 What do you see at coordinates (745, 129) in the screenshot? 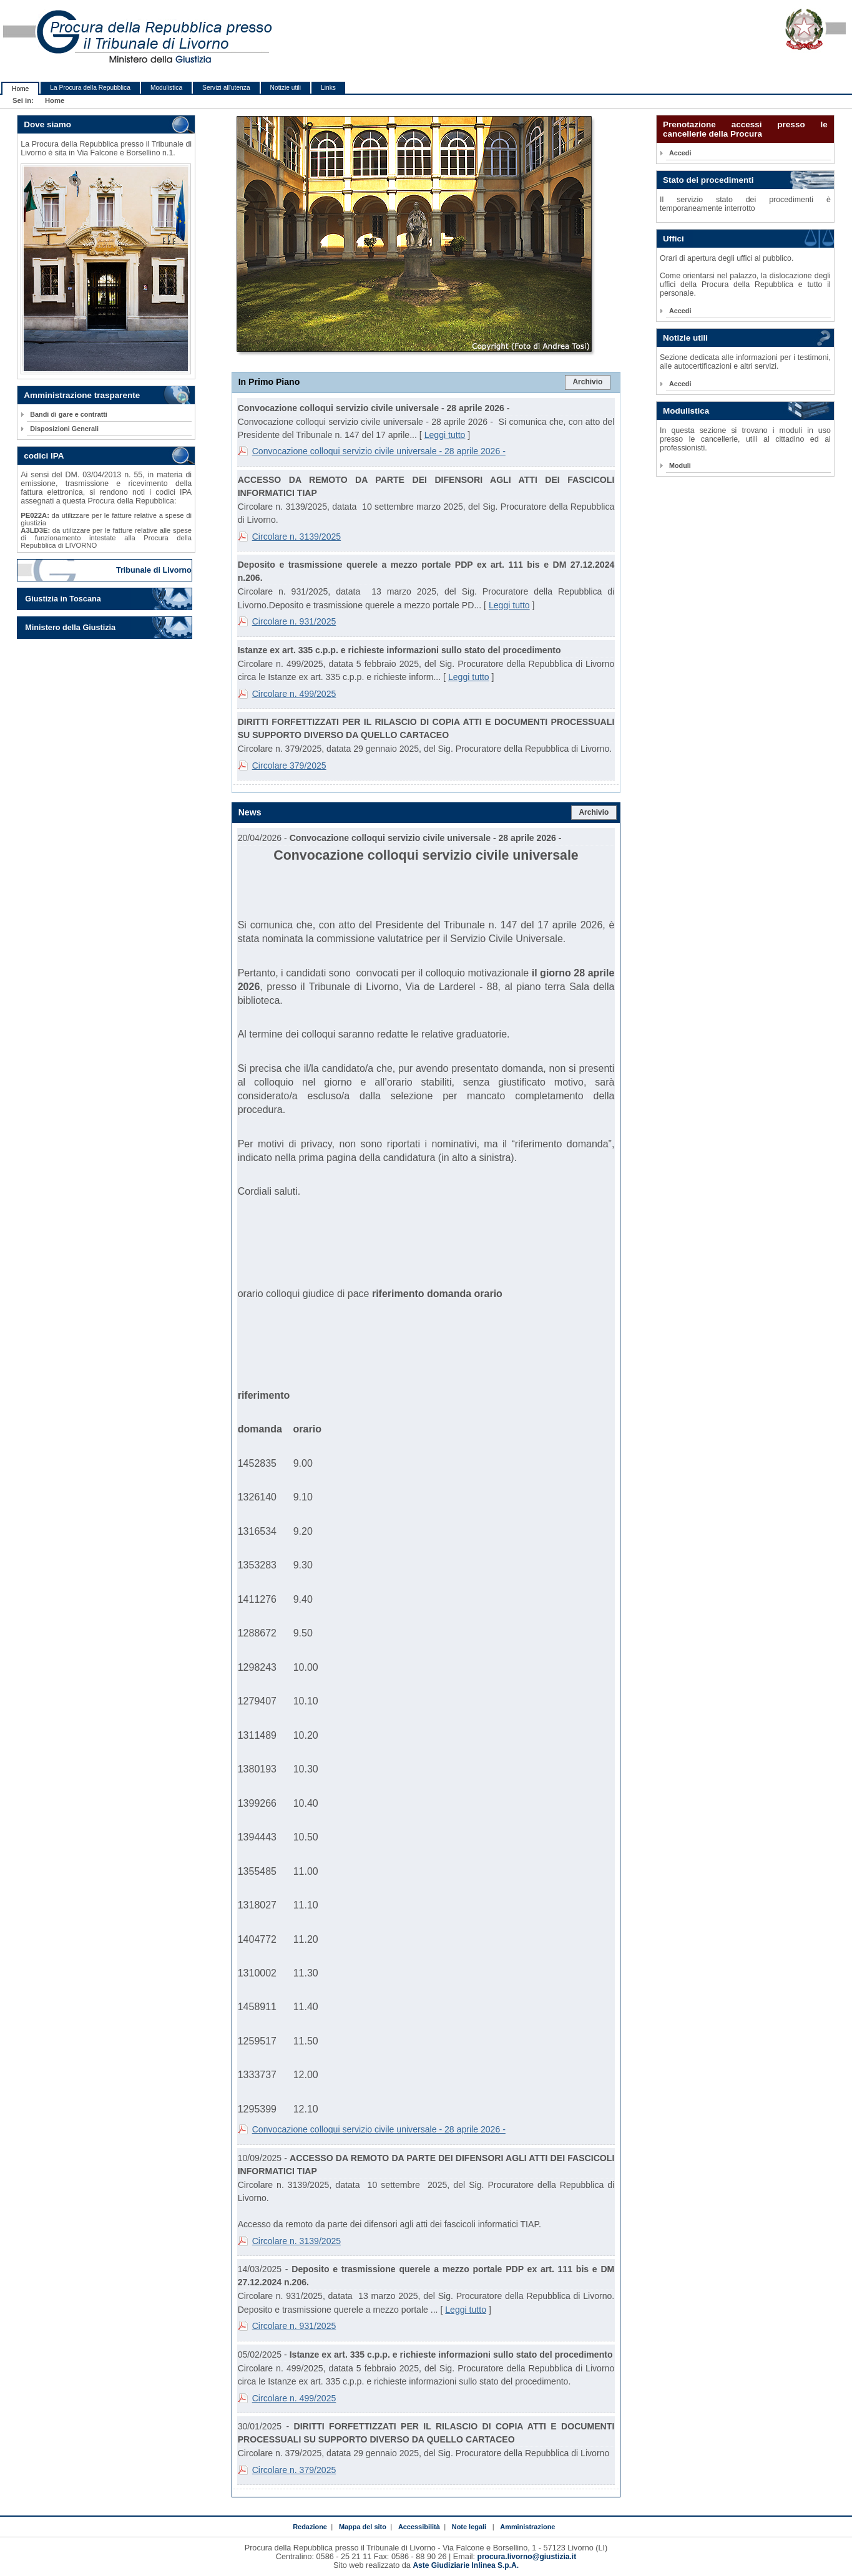
I see `Prenotazione accessi presso le cancellerie della Procura` at bounding box center [745, 129].